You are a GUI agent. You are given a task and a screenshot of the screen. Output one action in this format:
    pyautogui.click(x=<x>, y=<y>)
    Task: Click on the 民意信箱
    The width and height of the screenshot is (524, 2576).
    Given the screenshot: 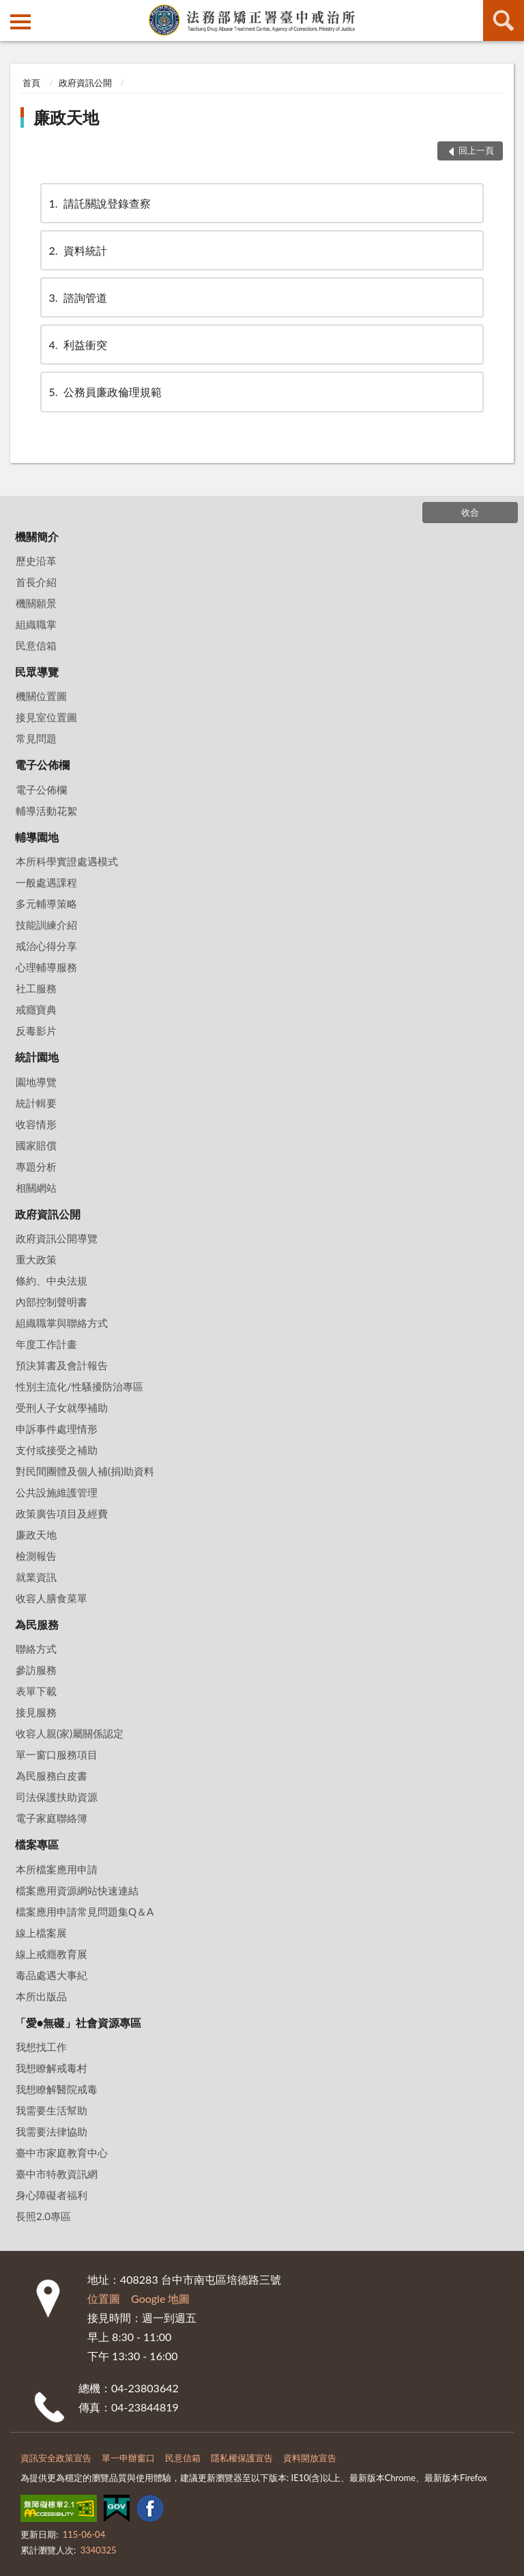 What is the action you would take?
    pyautogui.click(x=36, y=645)
    